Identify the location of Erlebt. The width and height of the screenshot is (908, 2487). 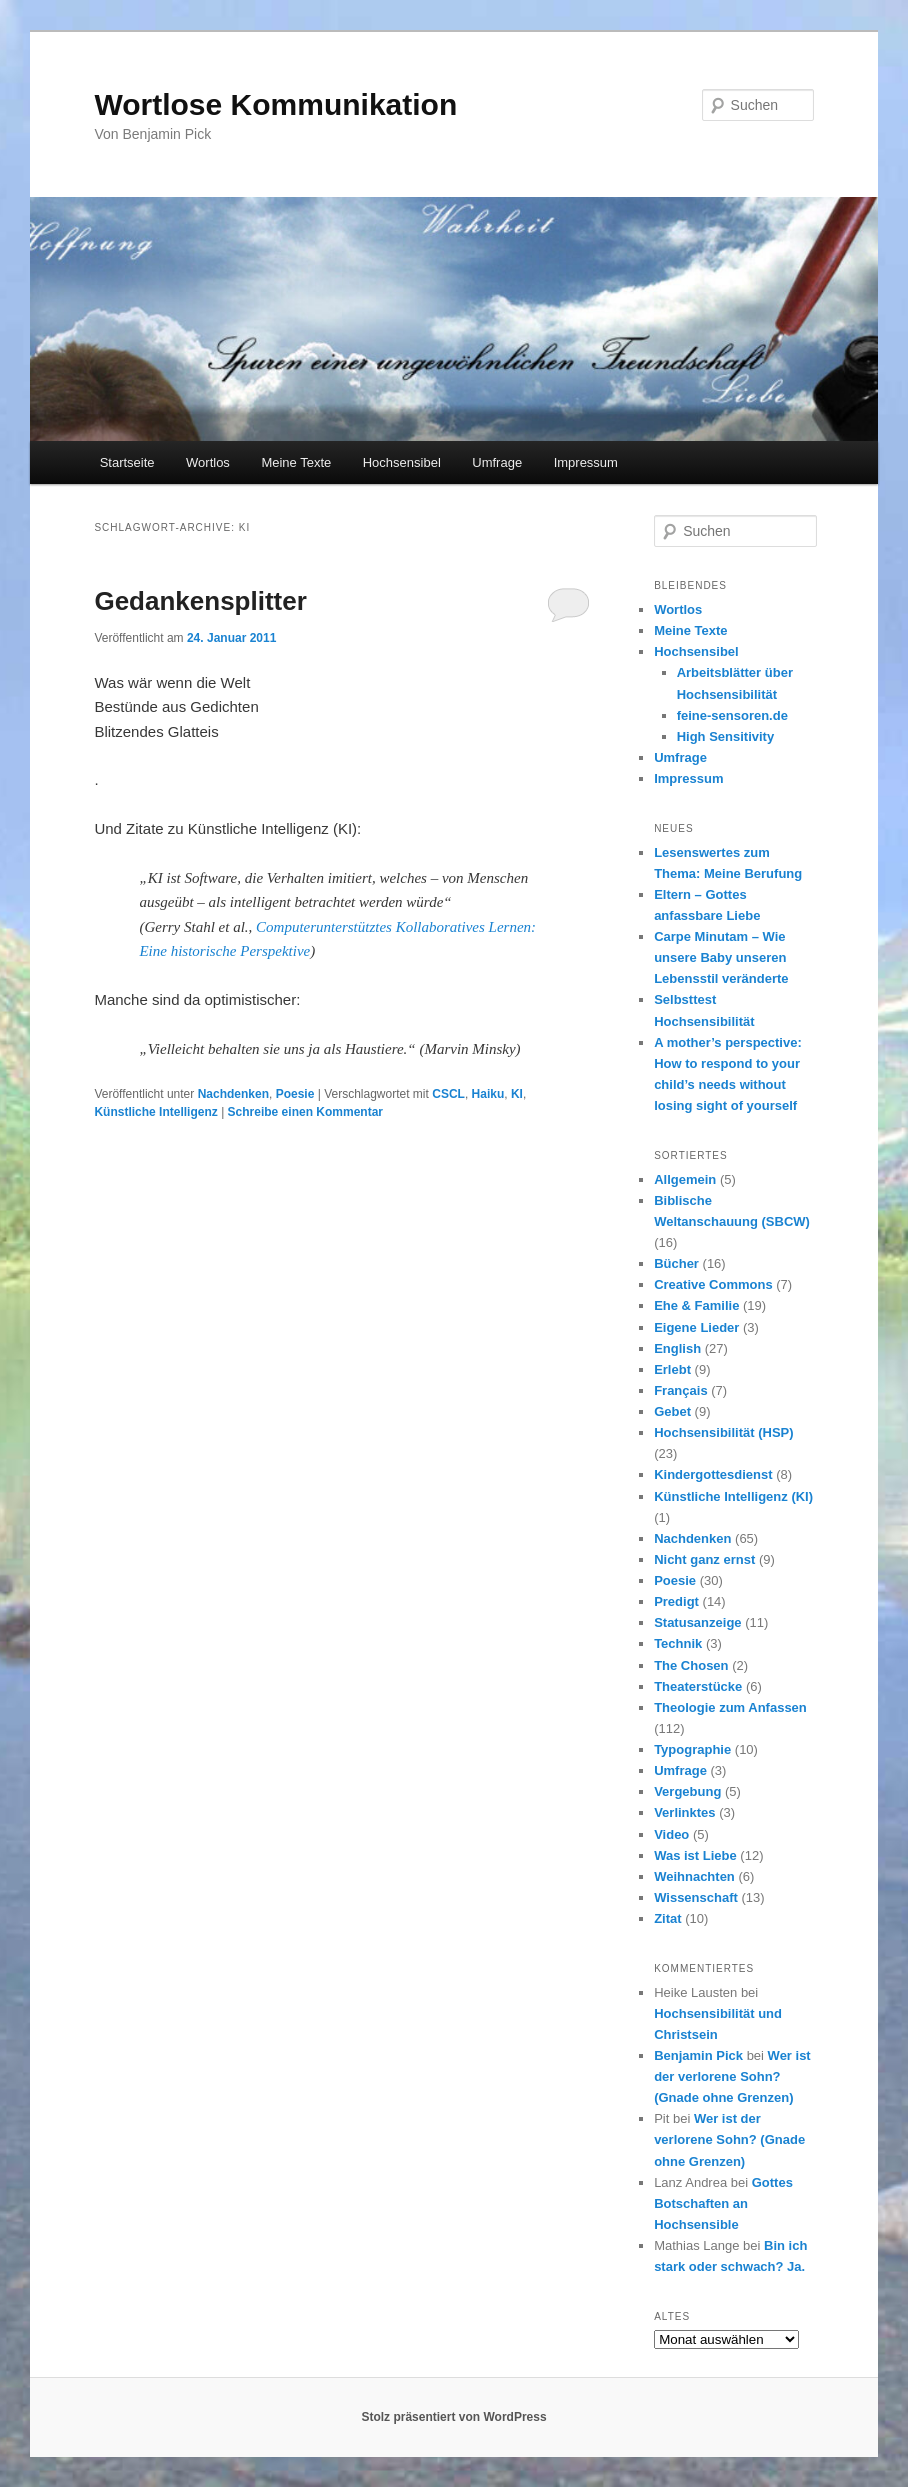
(672, 1369).